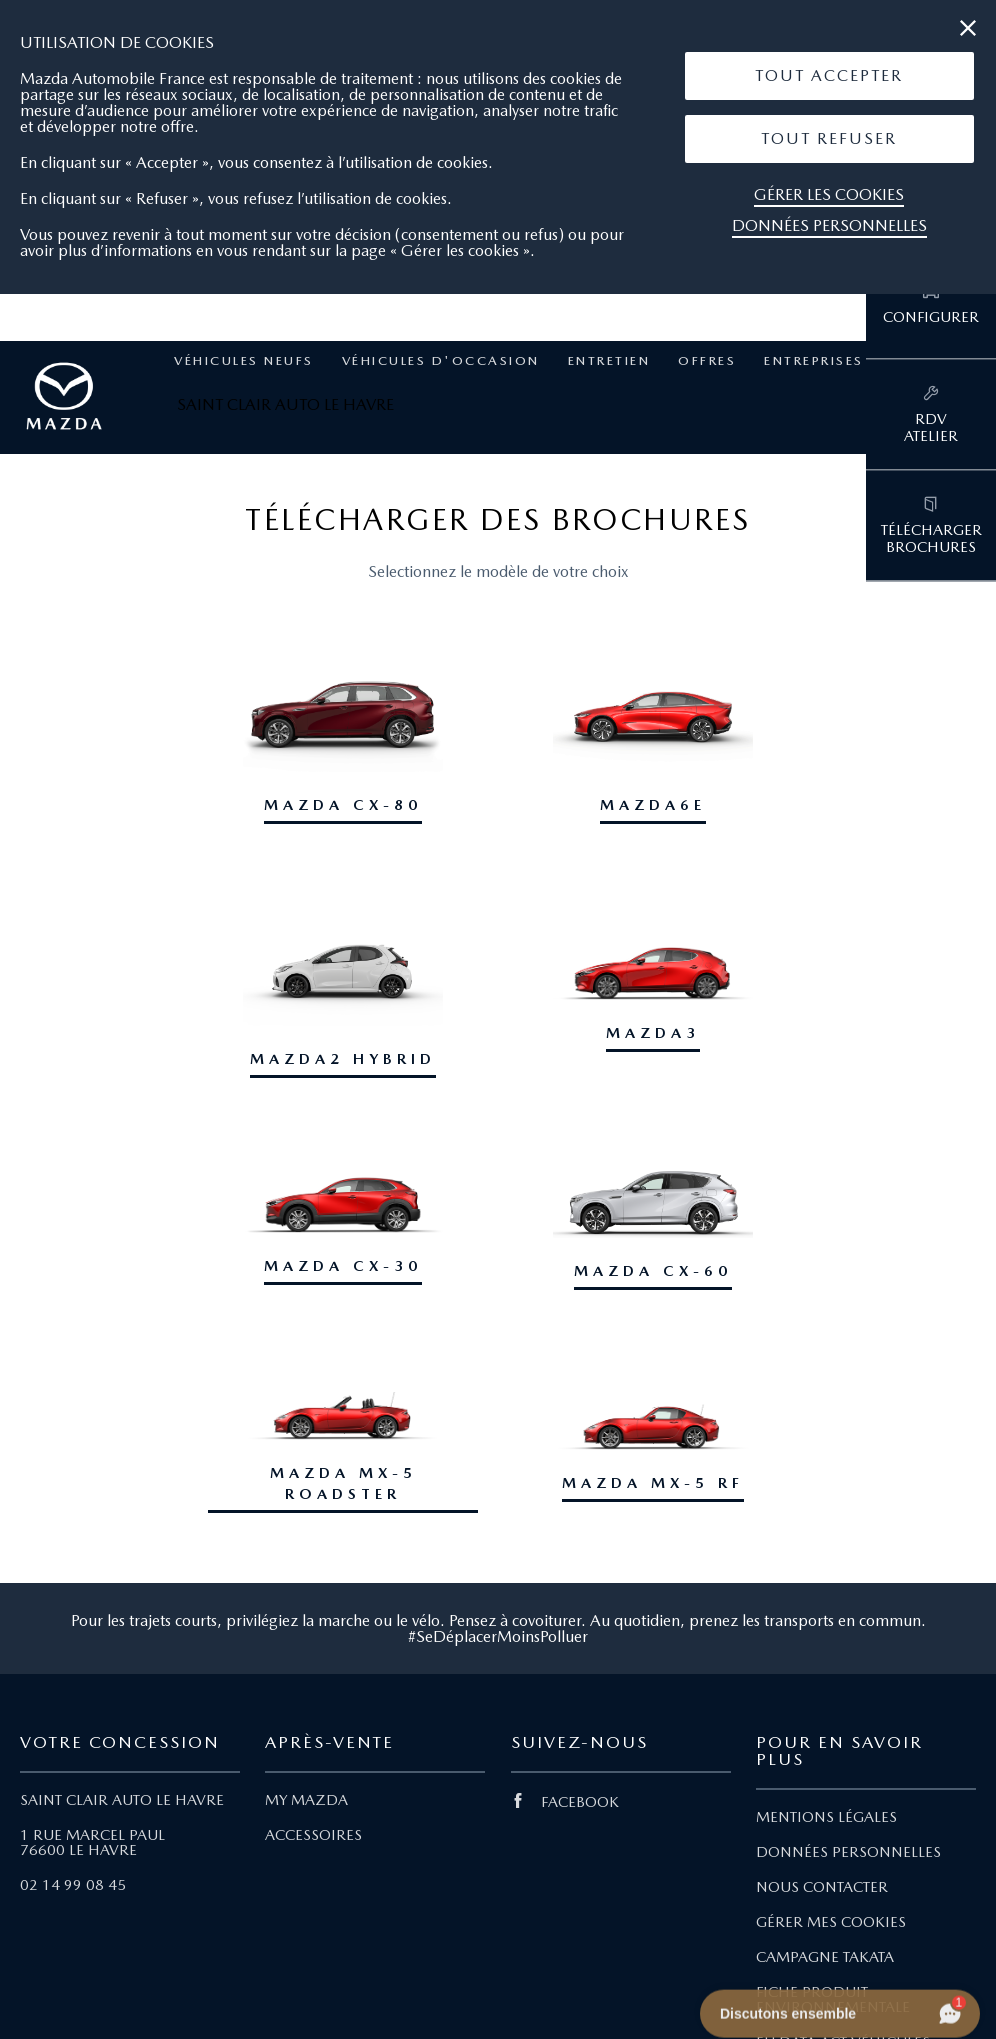  What do you see at coordinates (829, 76) in the screenshot?
I see `[button]` at bounding box center [829, 76].